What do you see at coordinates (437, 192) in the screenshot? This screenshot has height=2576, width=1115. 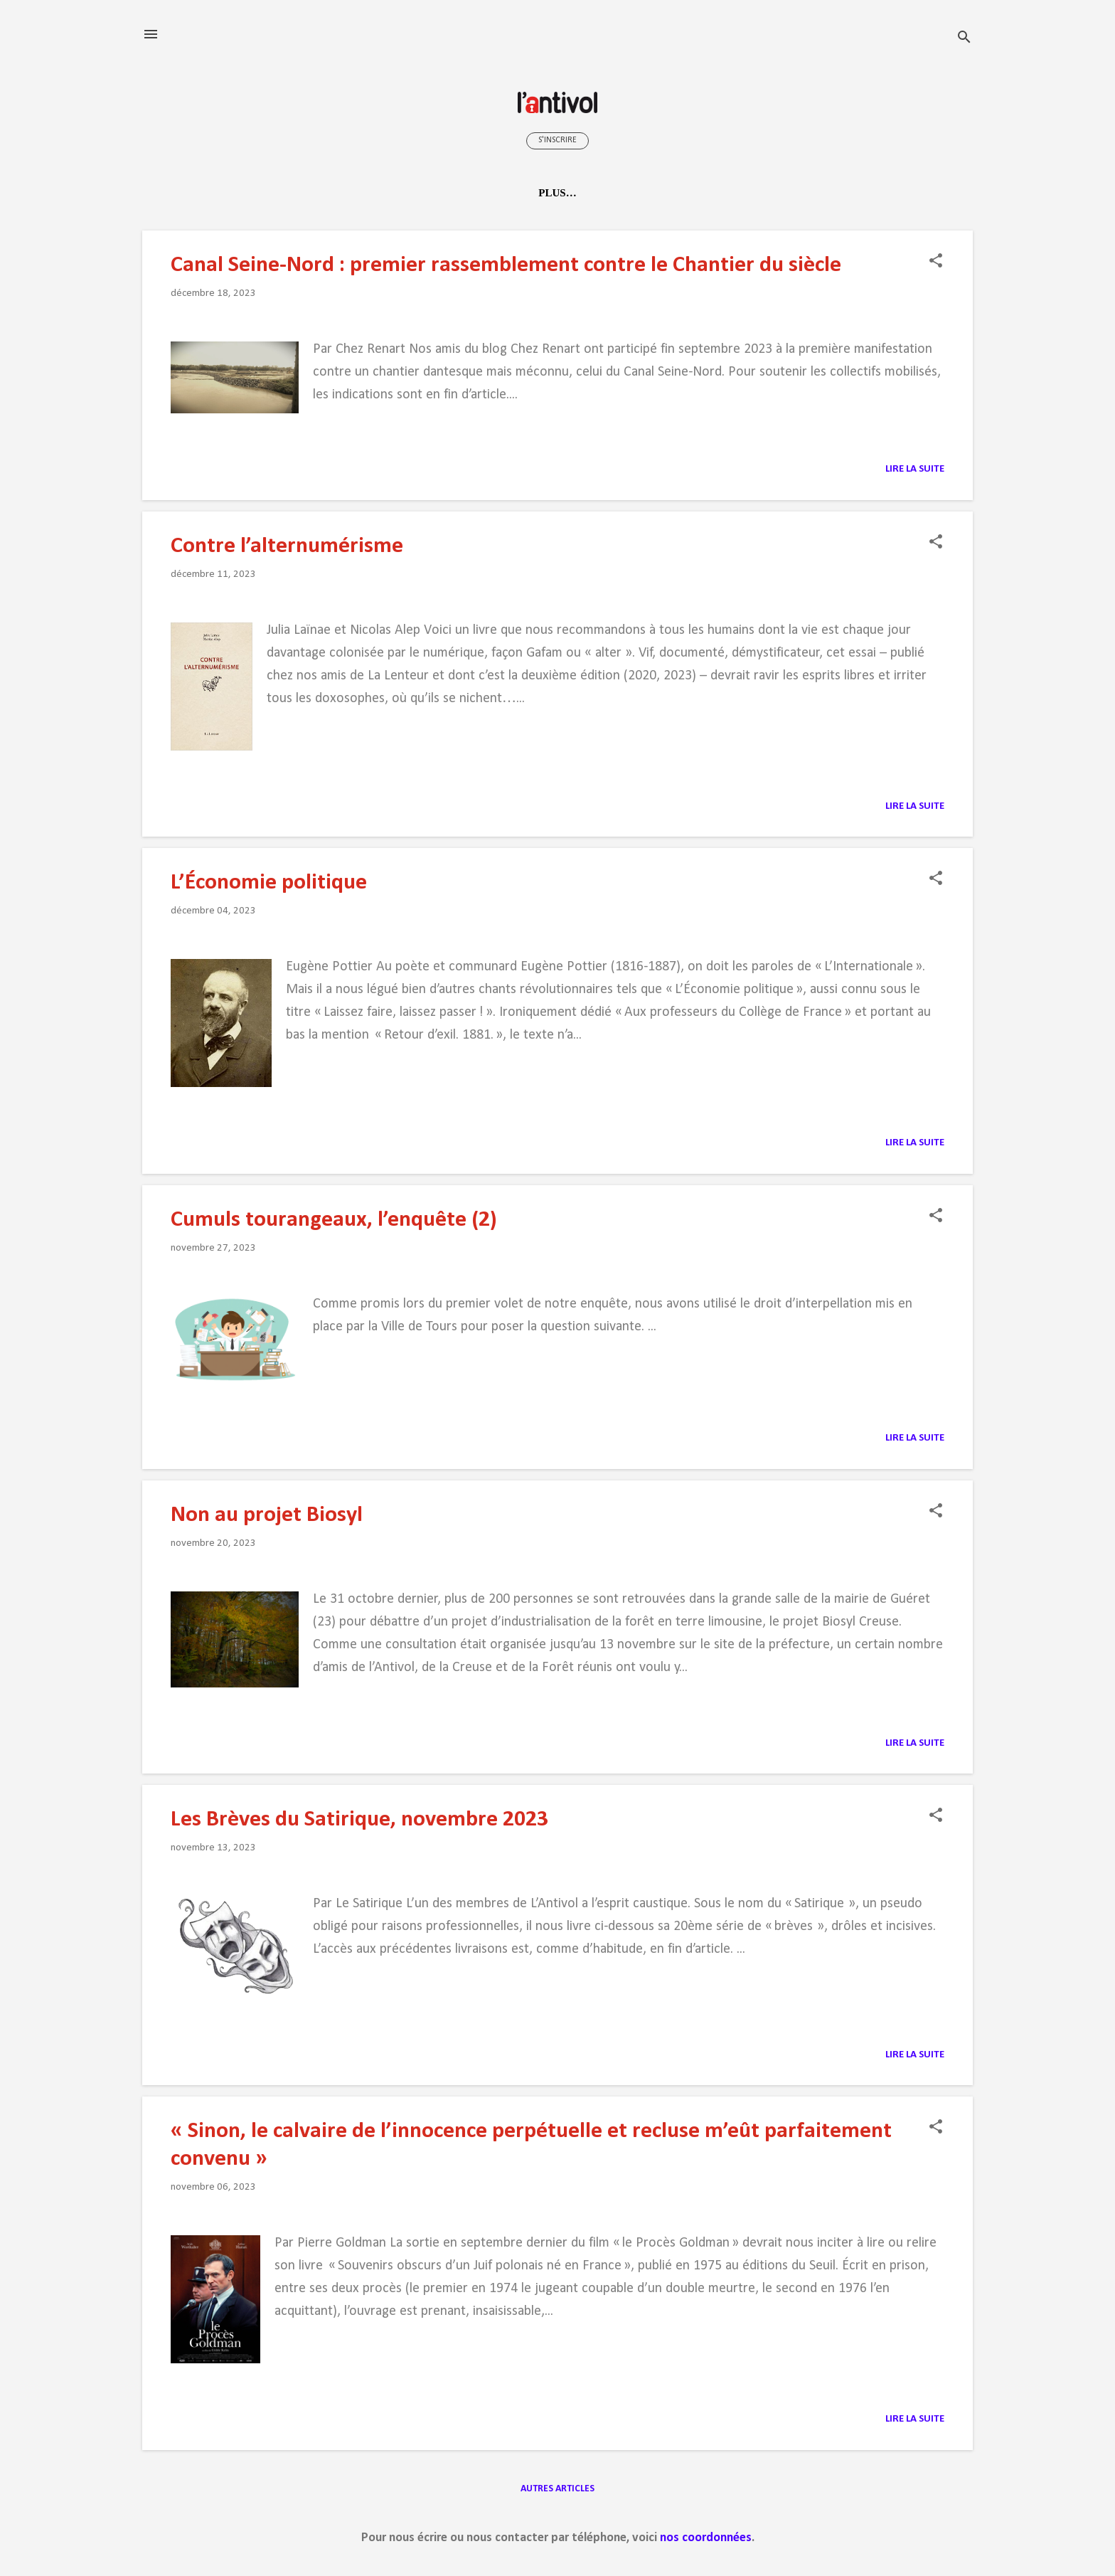 I see `Idées` at bounding box center [437, 192].